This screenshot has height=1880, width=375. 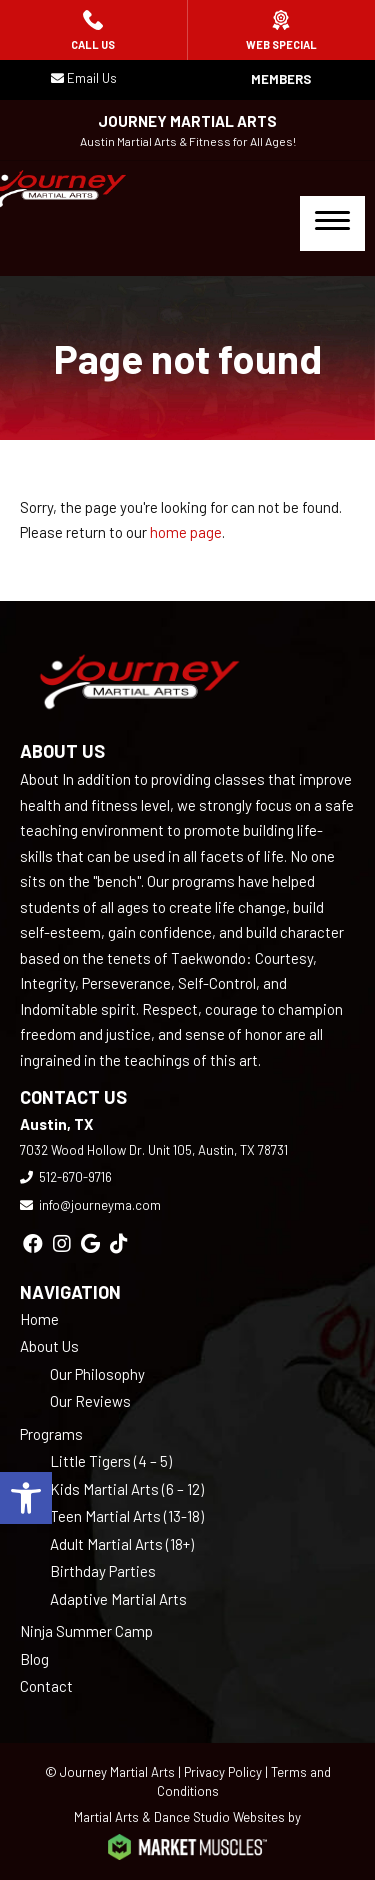 I want to click on Email Us, so click(x=92, y=78).